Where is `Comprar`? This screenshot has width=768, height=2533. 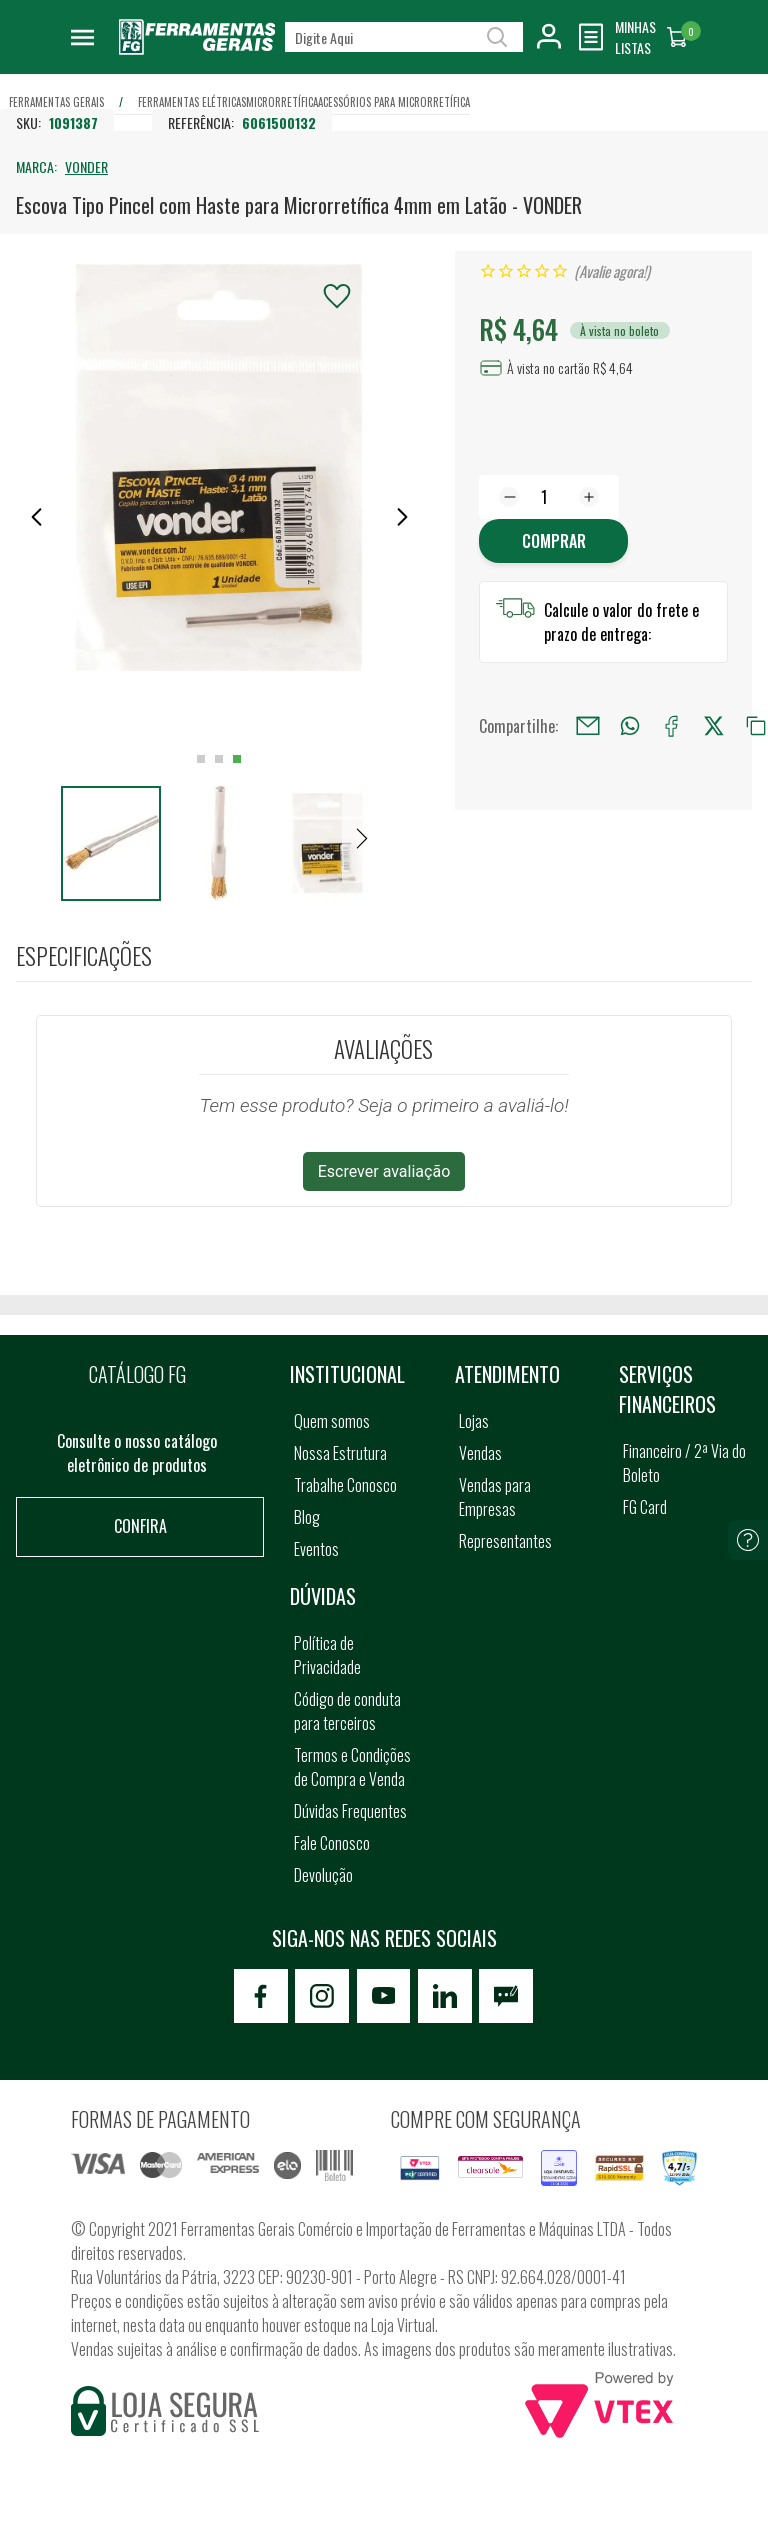 Comprar is located at coordinates (554, 541).